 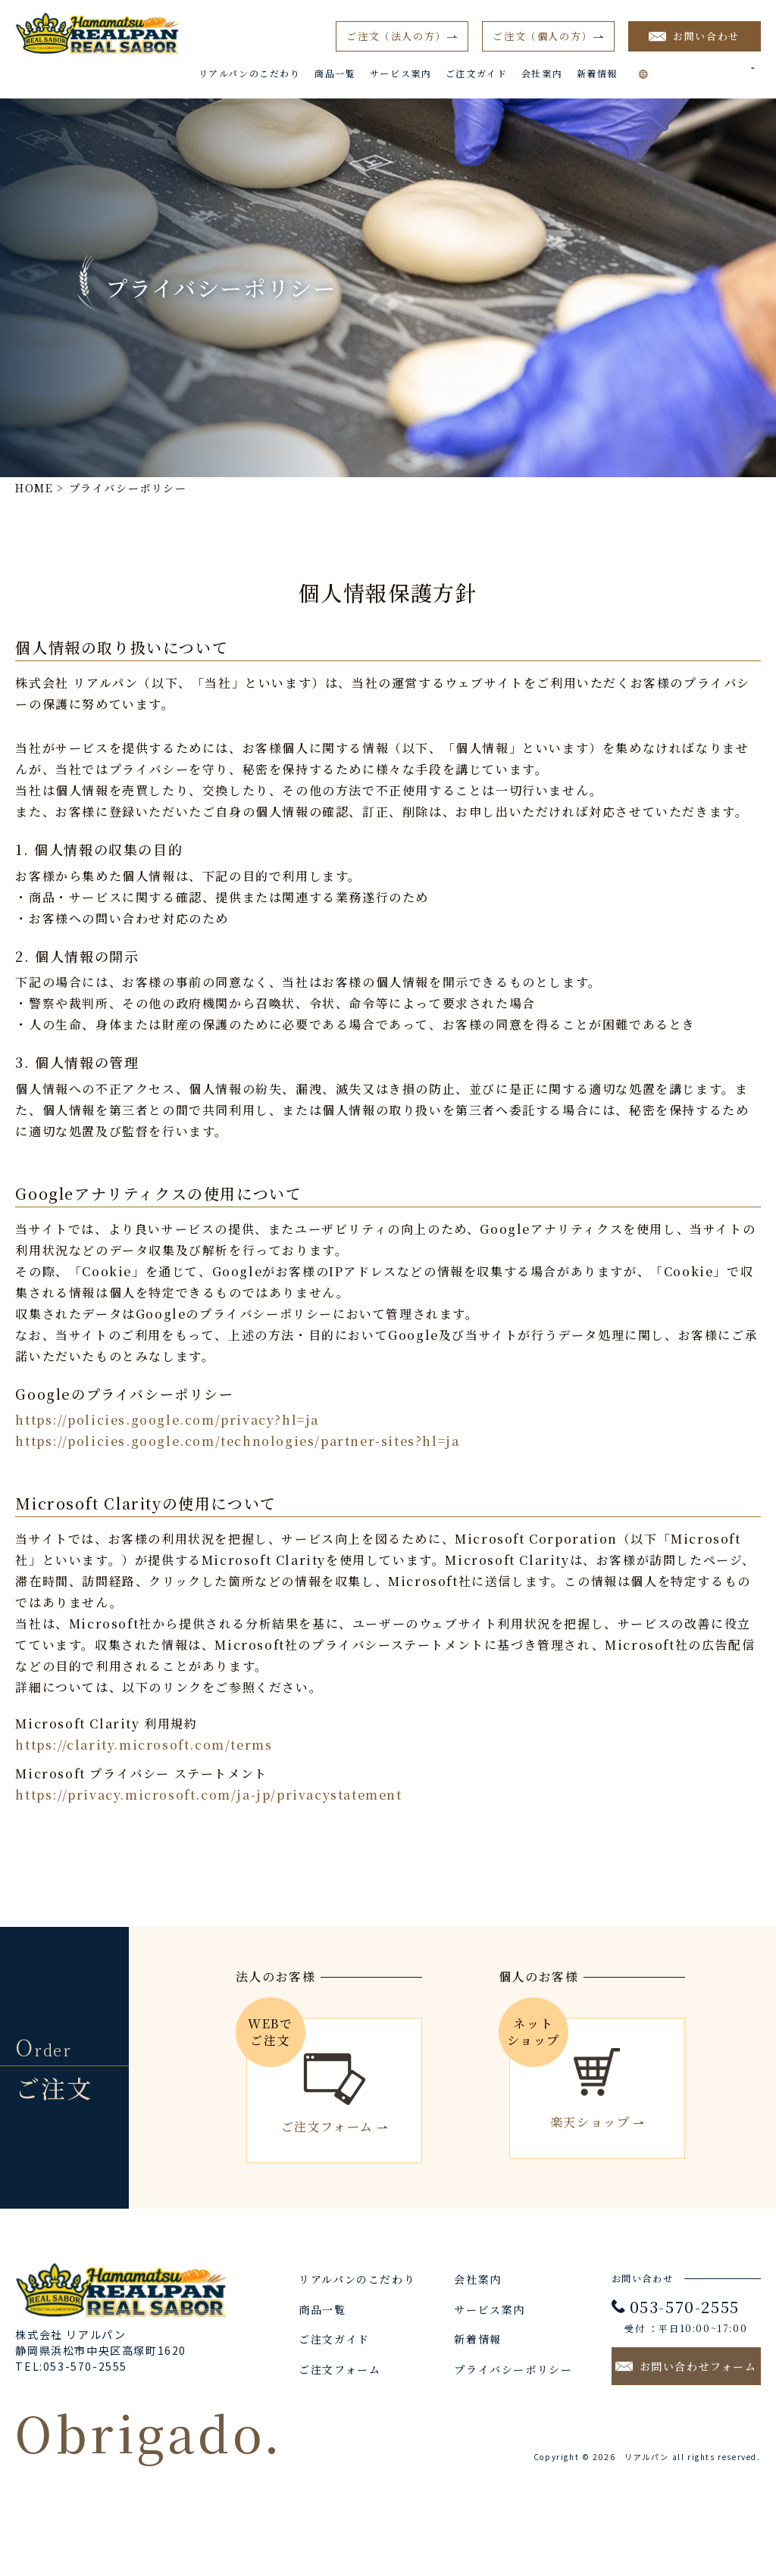 I want to click on https://policies.google.com/privacy?hl=ja, so click(x=167, y=1420).